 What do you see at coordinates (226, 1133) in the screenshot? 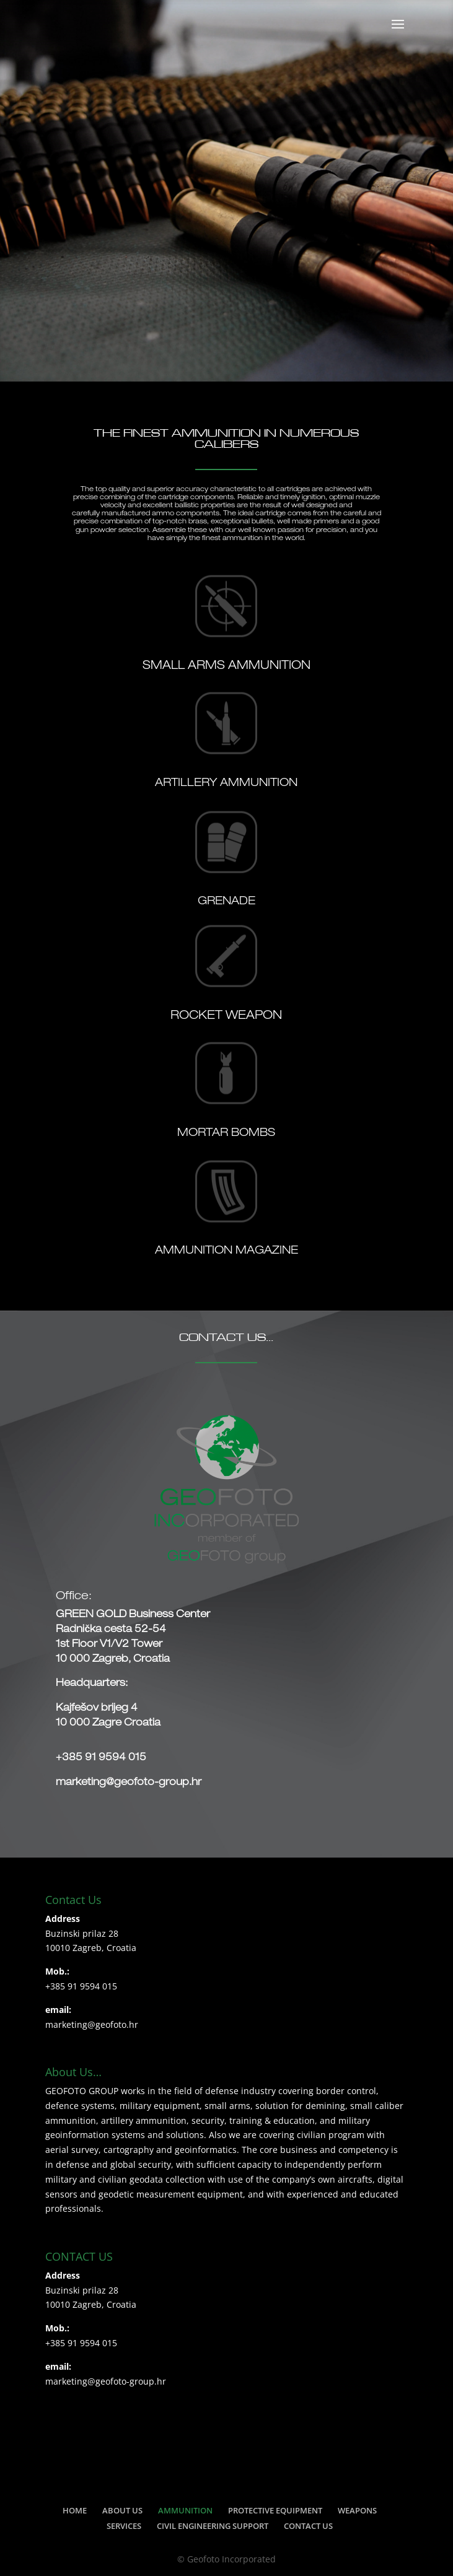
I see `MORTAR BOMBS` at bounding box center [226, 1133].